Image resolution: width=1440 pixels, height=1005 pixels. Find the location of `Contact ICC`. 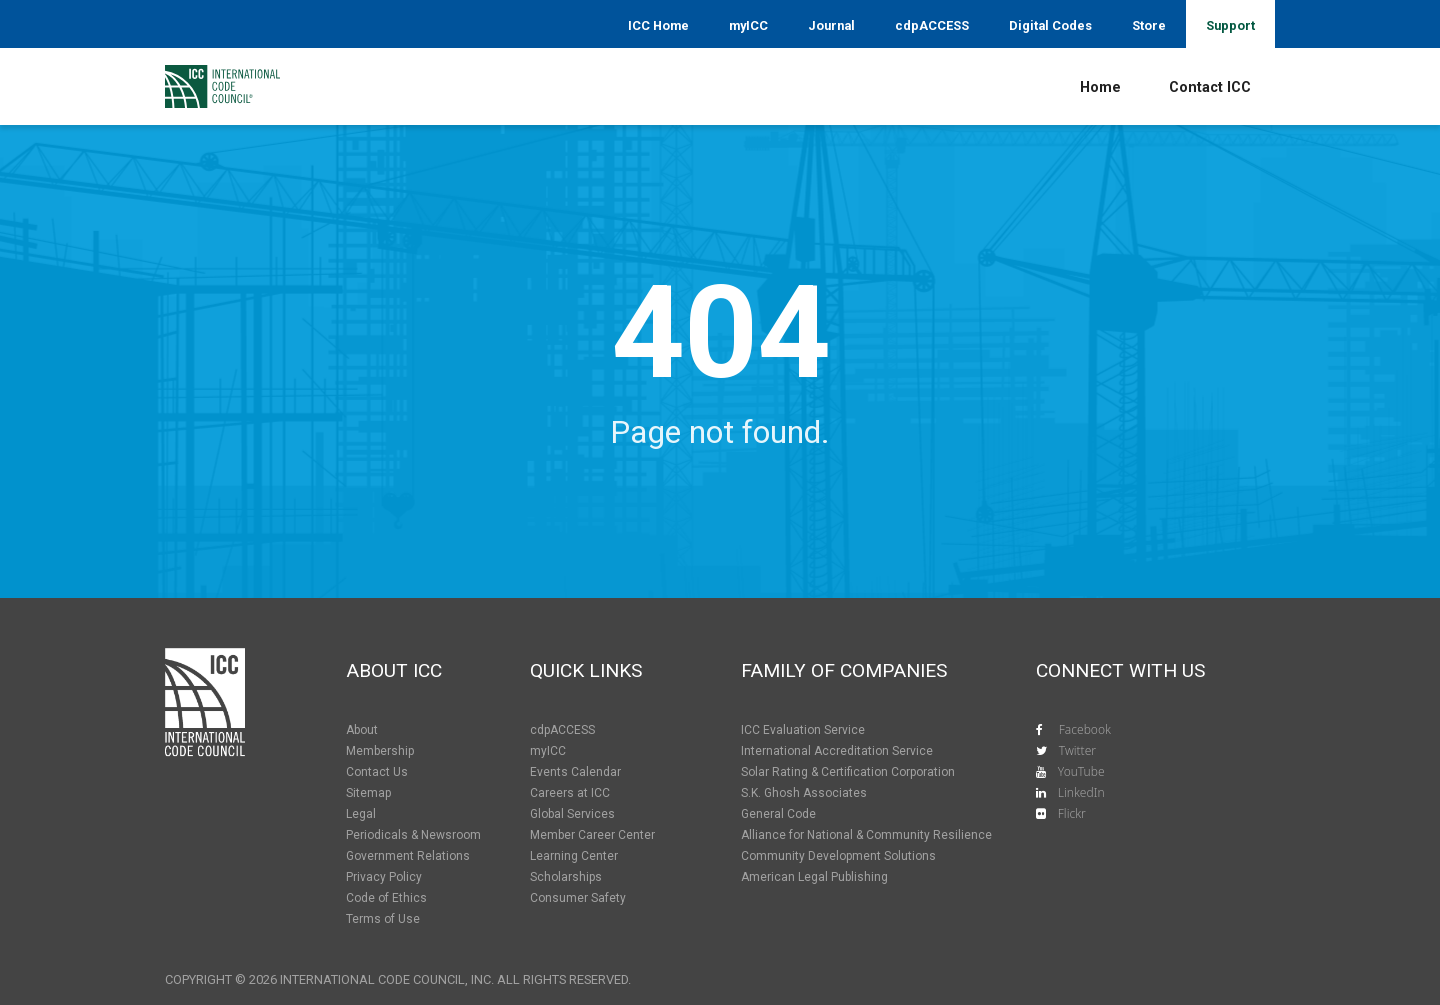

Contact ICC is located at coordinates (1210, 87).